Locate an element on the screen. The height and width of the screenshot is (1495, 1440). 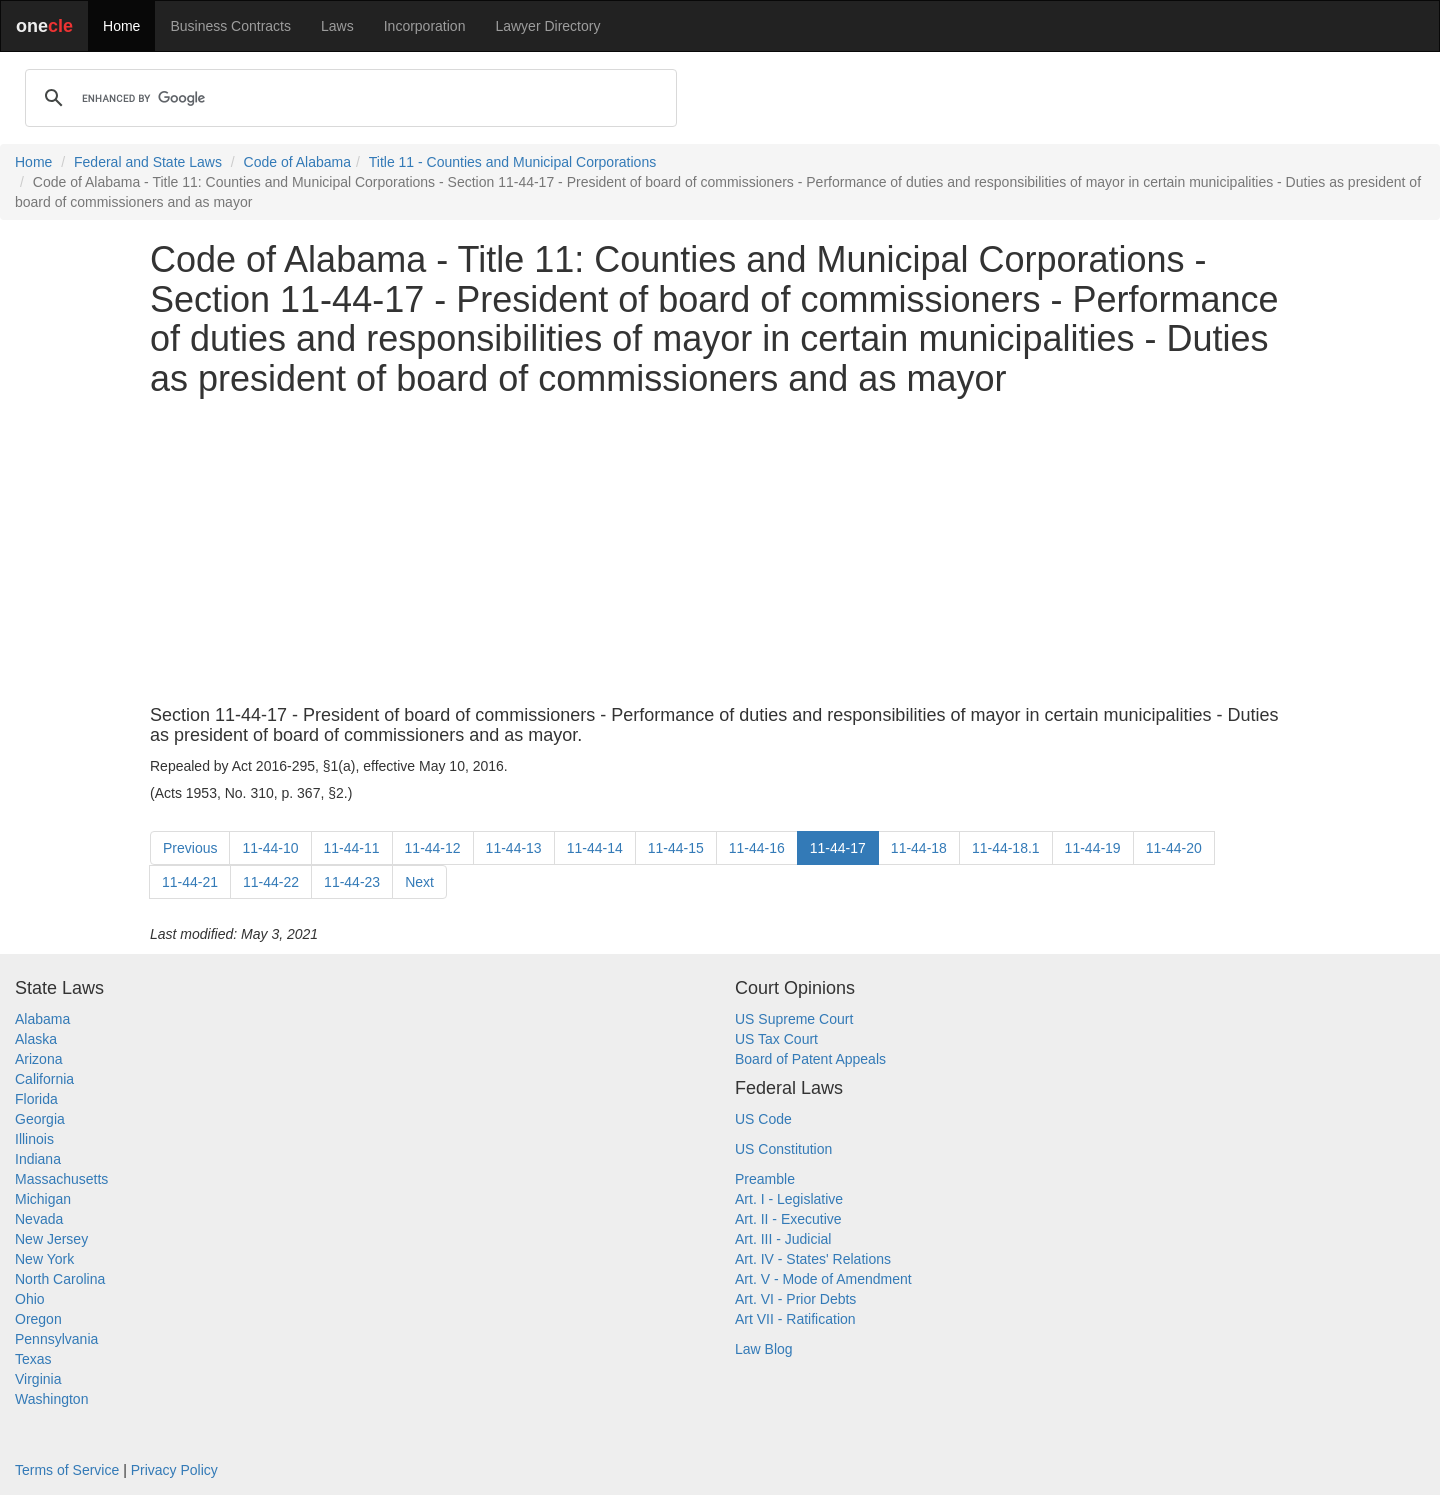
[Advertisement] is located at coordinates (720, 552).